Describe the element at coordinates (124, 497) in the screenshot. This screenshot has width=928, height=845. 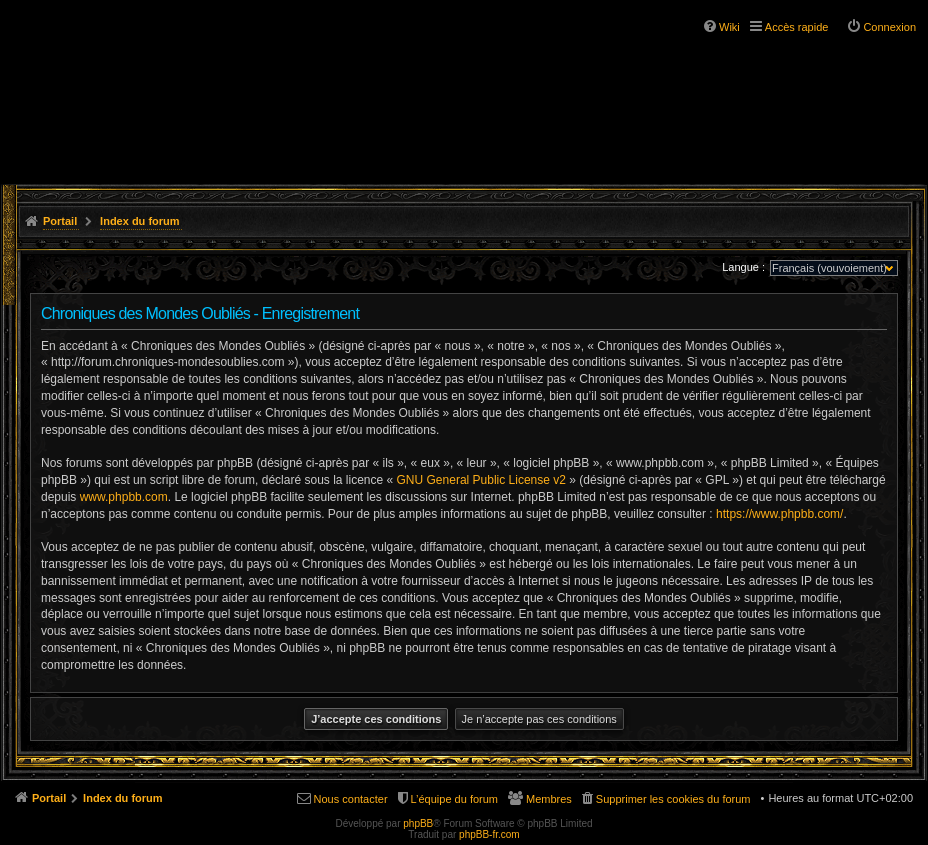
I see `www.phpbb.com` at that location.